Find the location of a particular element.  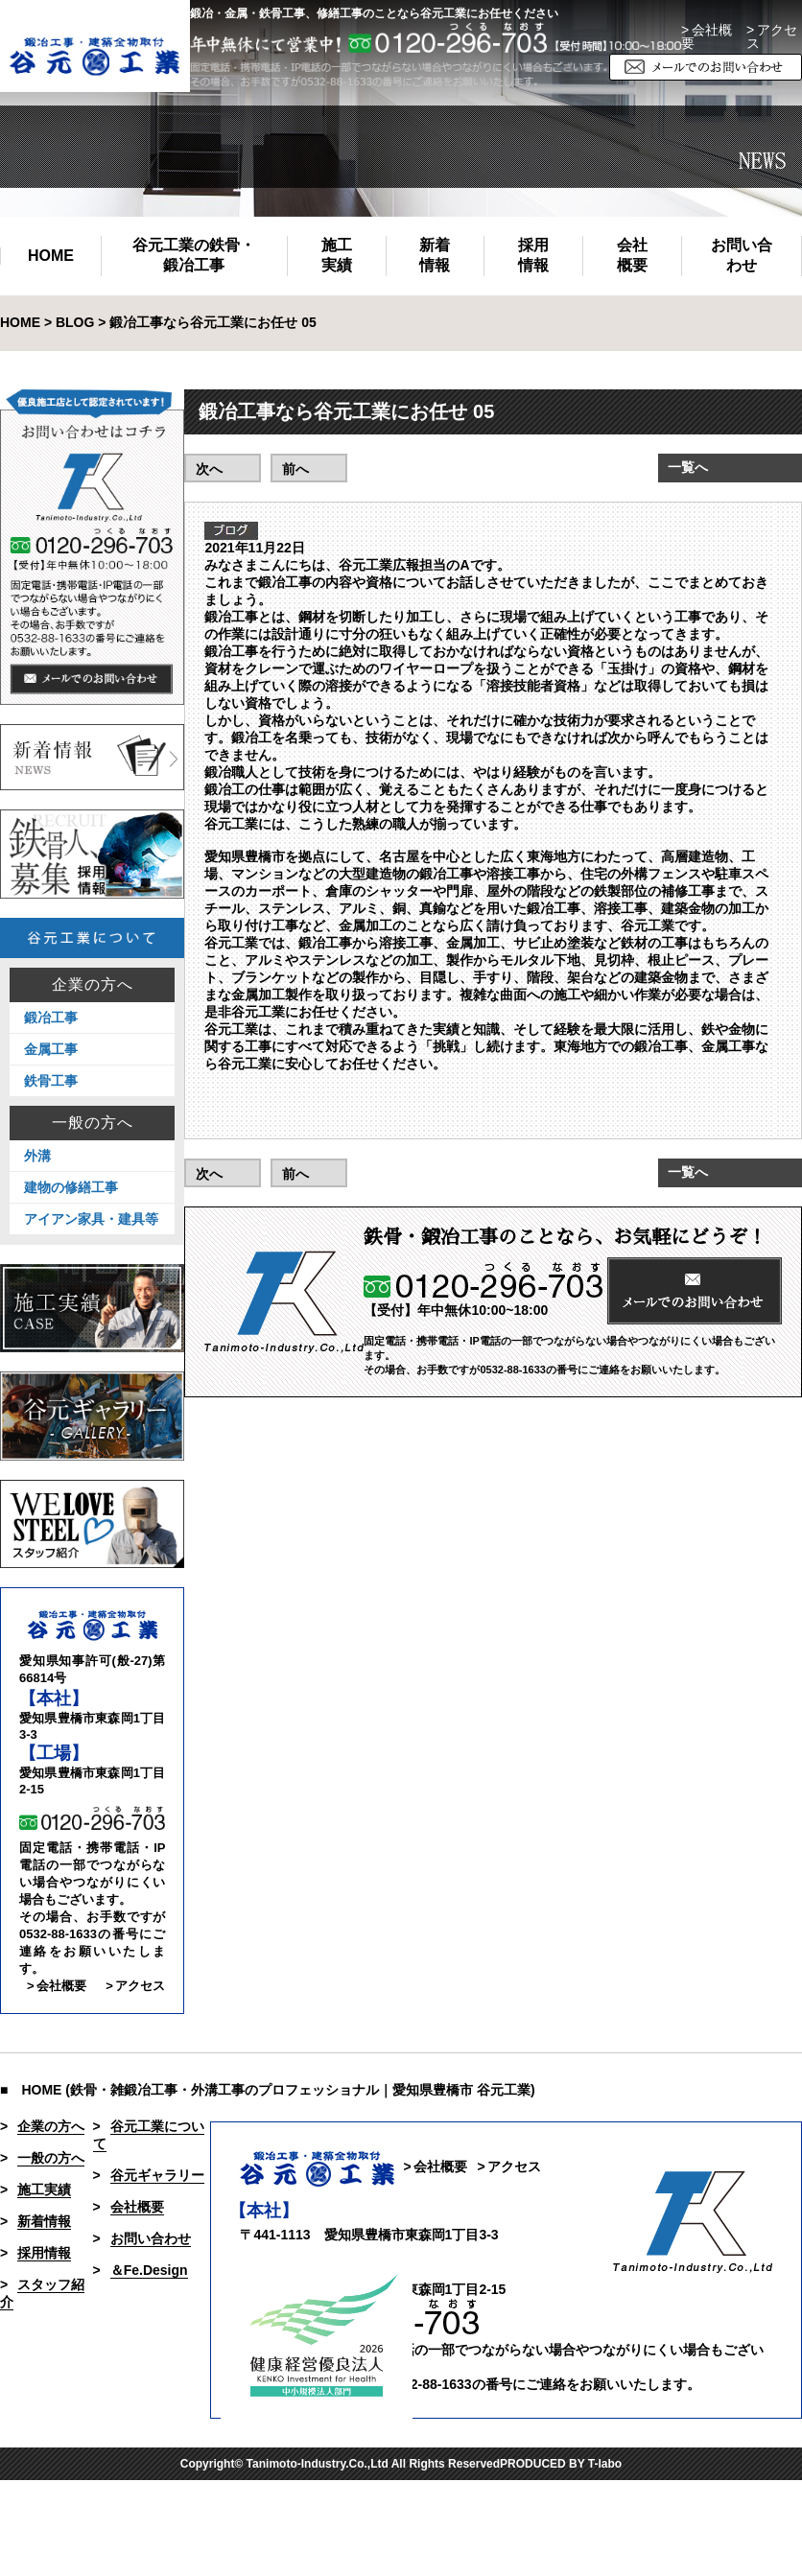

企業の方へ is located at coordinates (92, 985).